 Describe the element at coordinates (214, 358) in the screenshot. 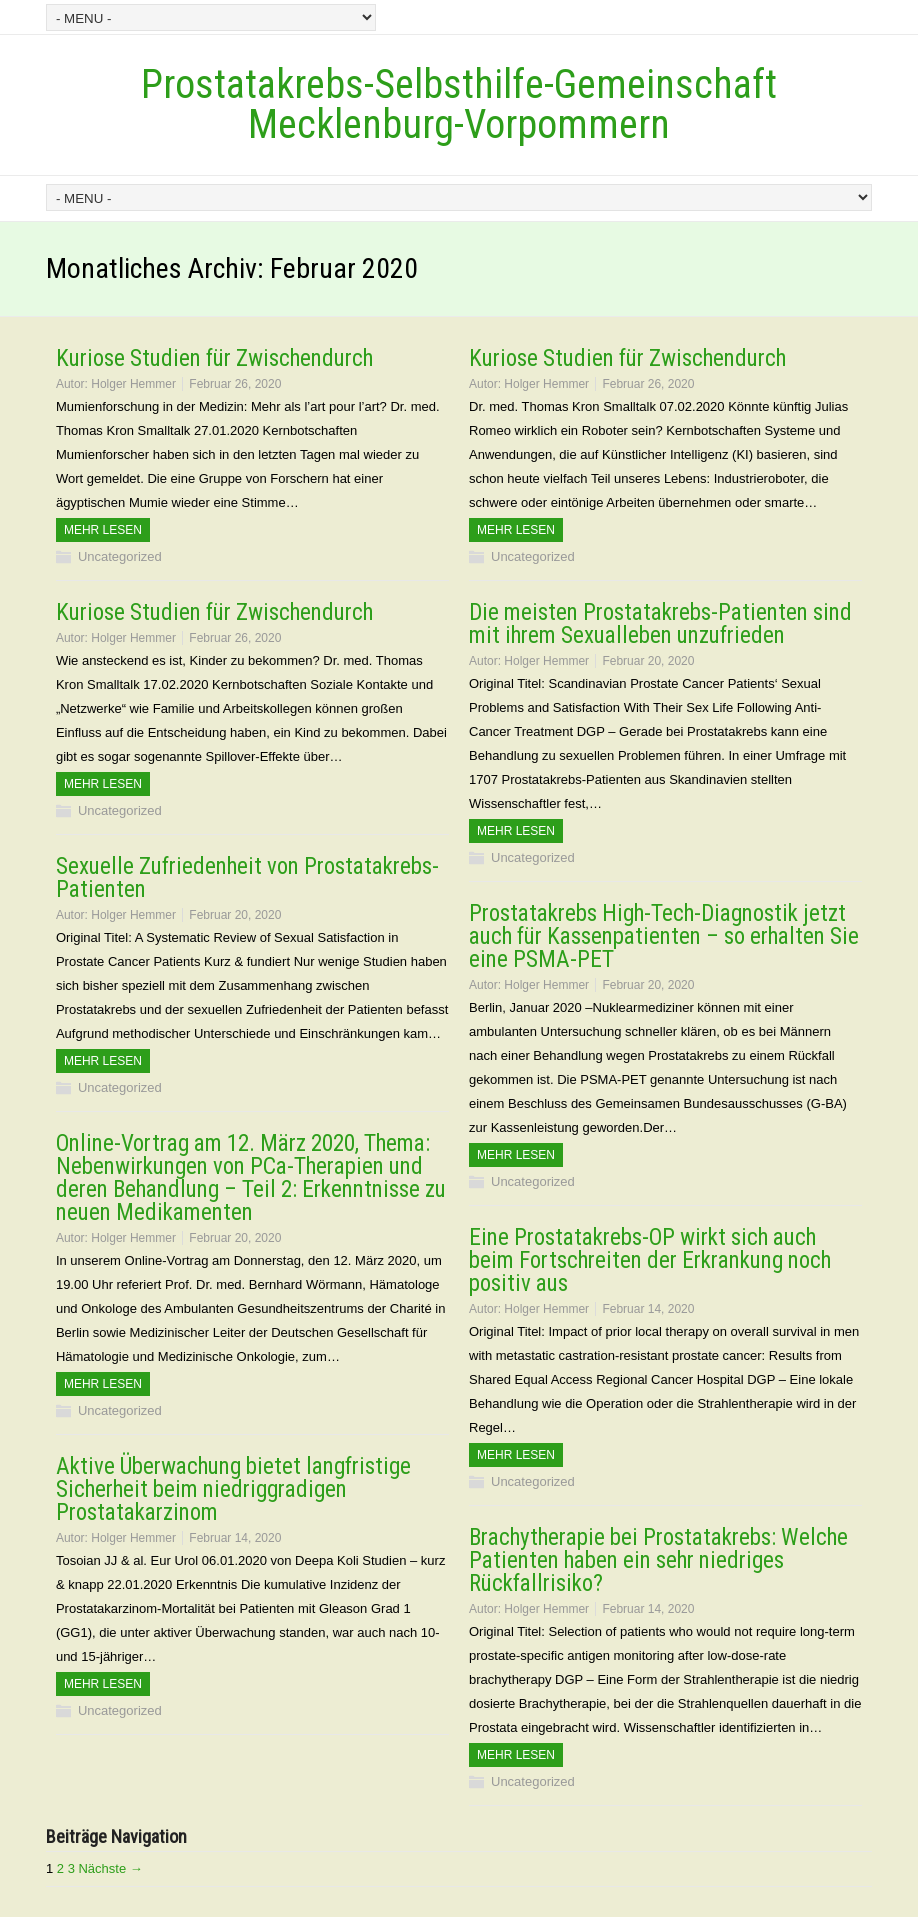

I see `Kuriose Studien für Zwischendurch` at that location.